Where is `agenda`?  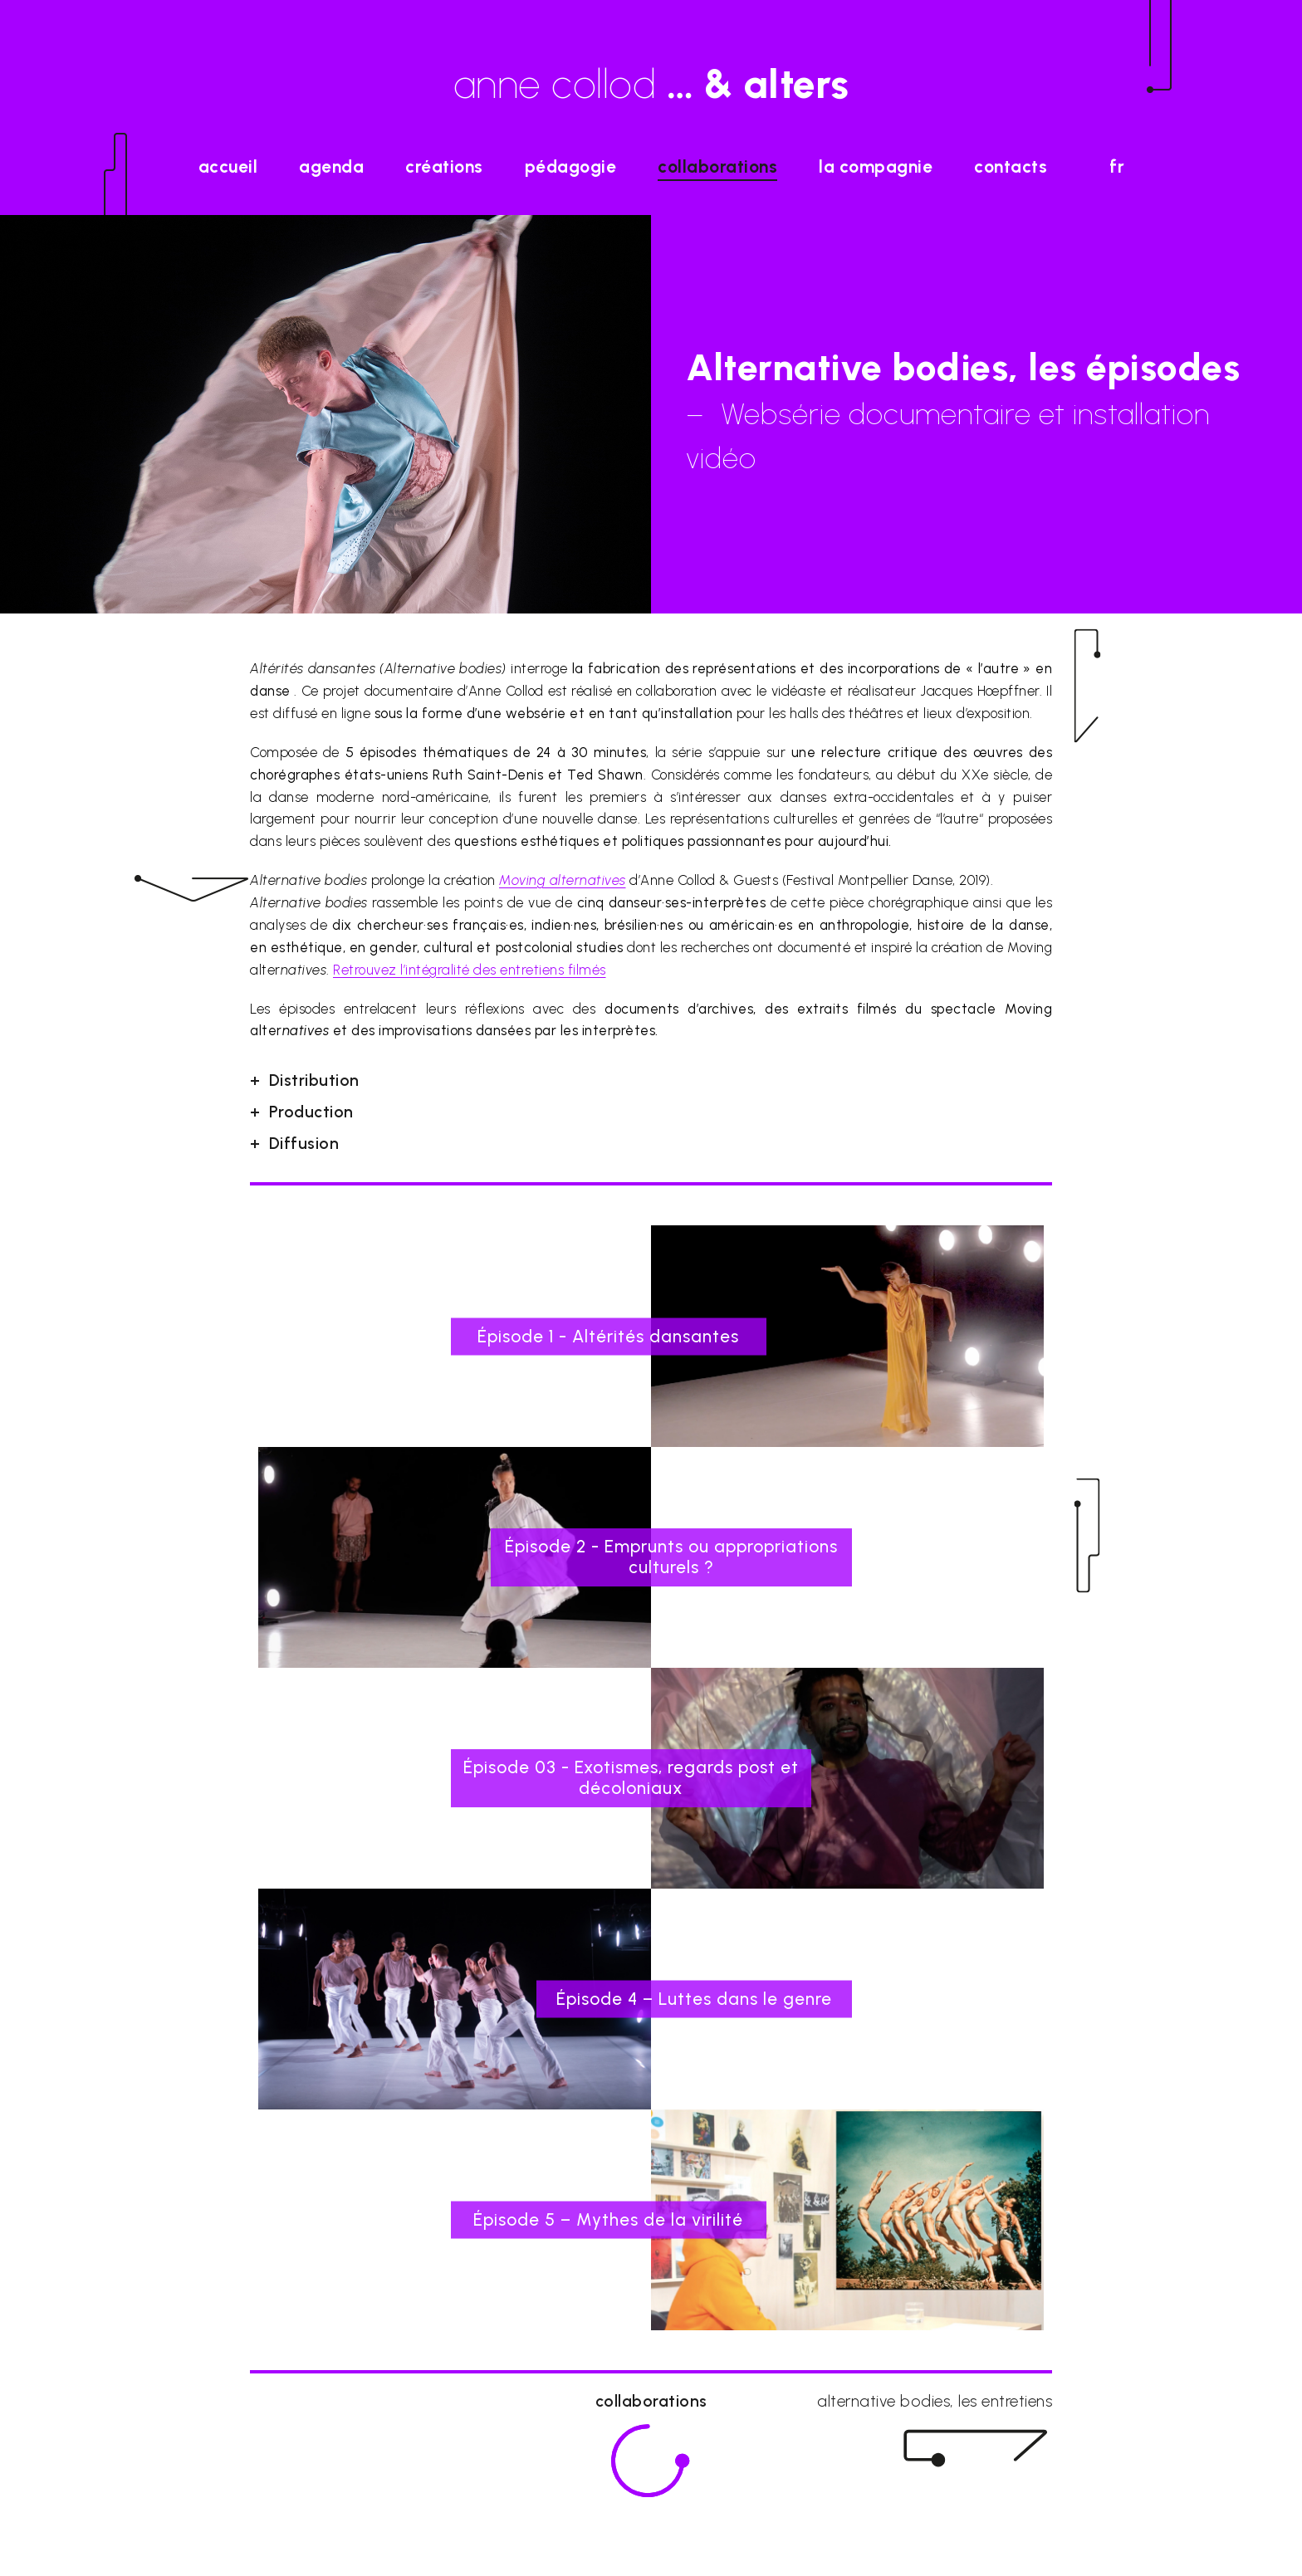 agenda is located at coordinates (331, 166).